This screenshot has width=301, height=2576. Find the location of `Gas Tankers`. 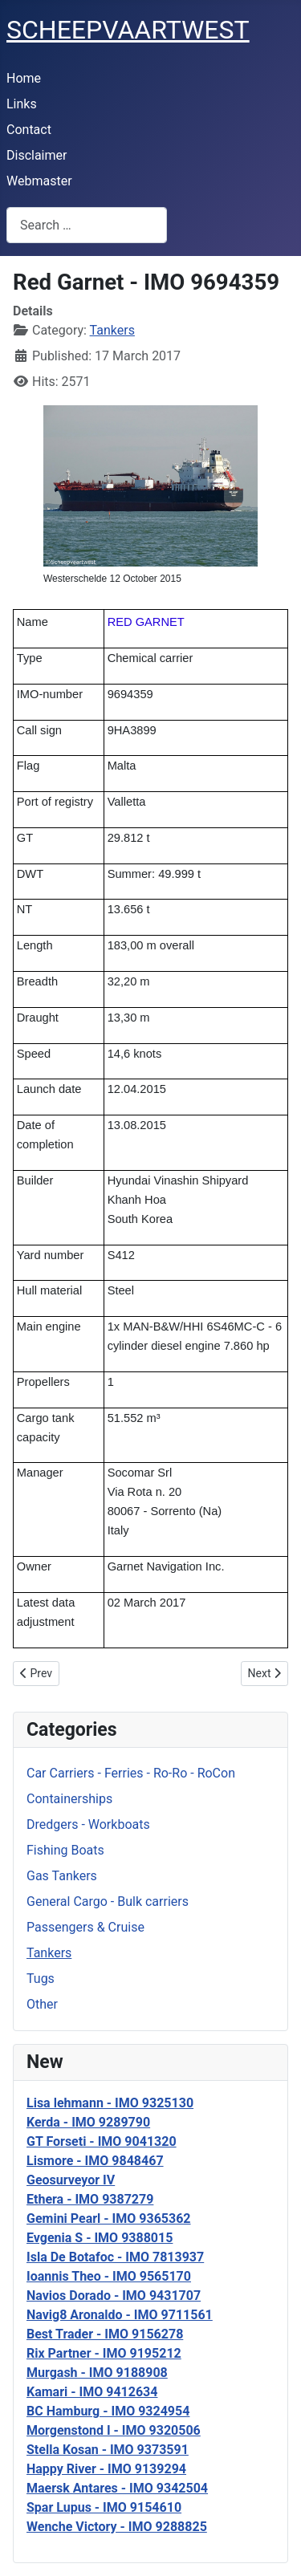

Gas Tankers is located at coordinates (61, 1875).